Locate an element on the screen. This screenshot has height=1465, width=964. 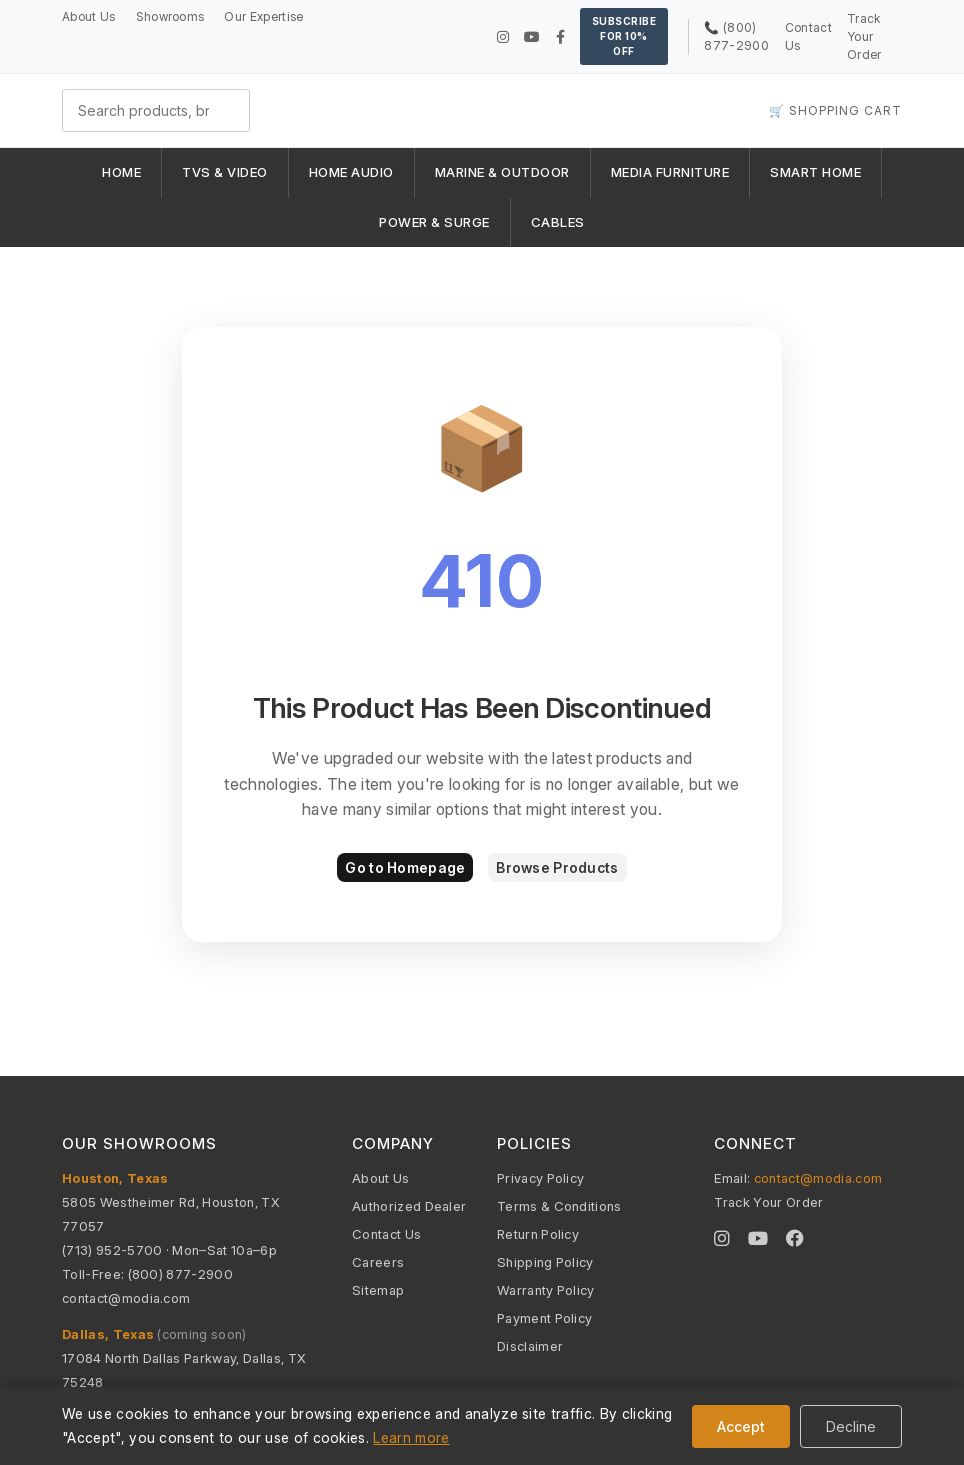
MEDIA FURNITURE is located at coordinates (670, 172).